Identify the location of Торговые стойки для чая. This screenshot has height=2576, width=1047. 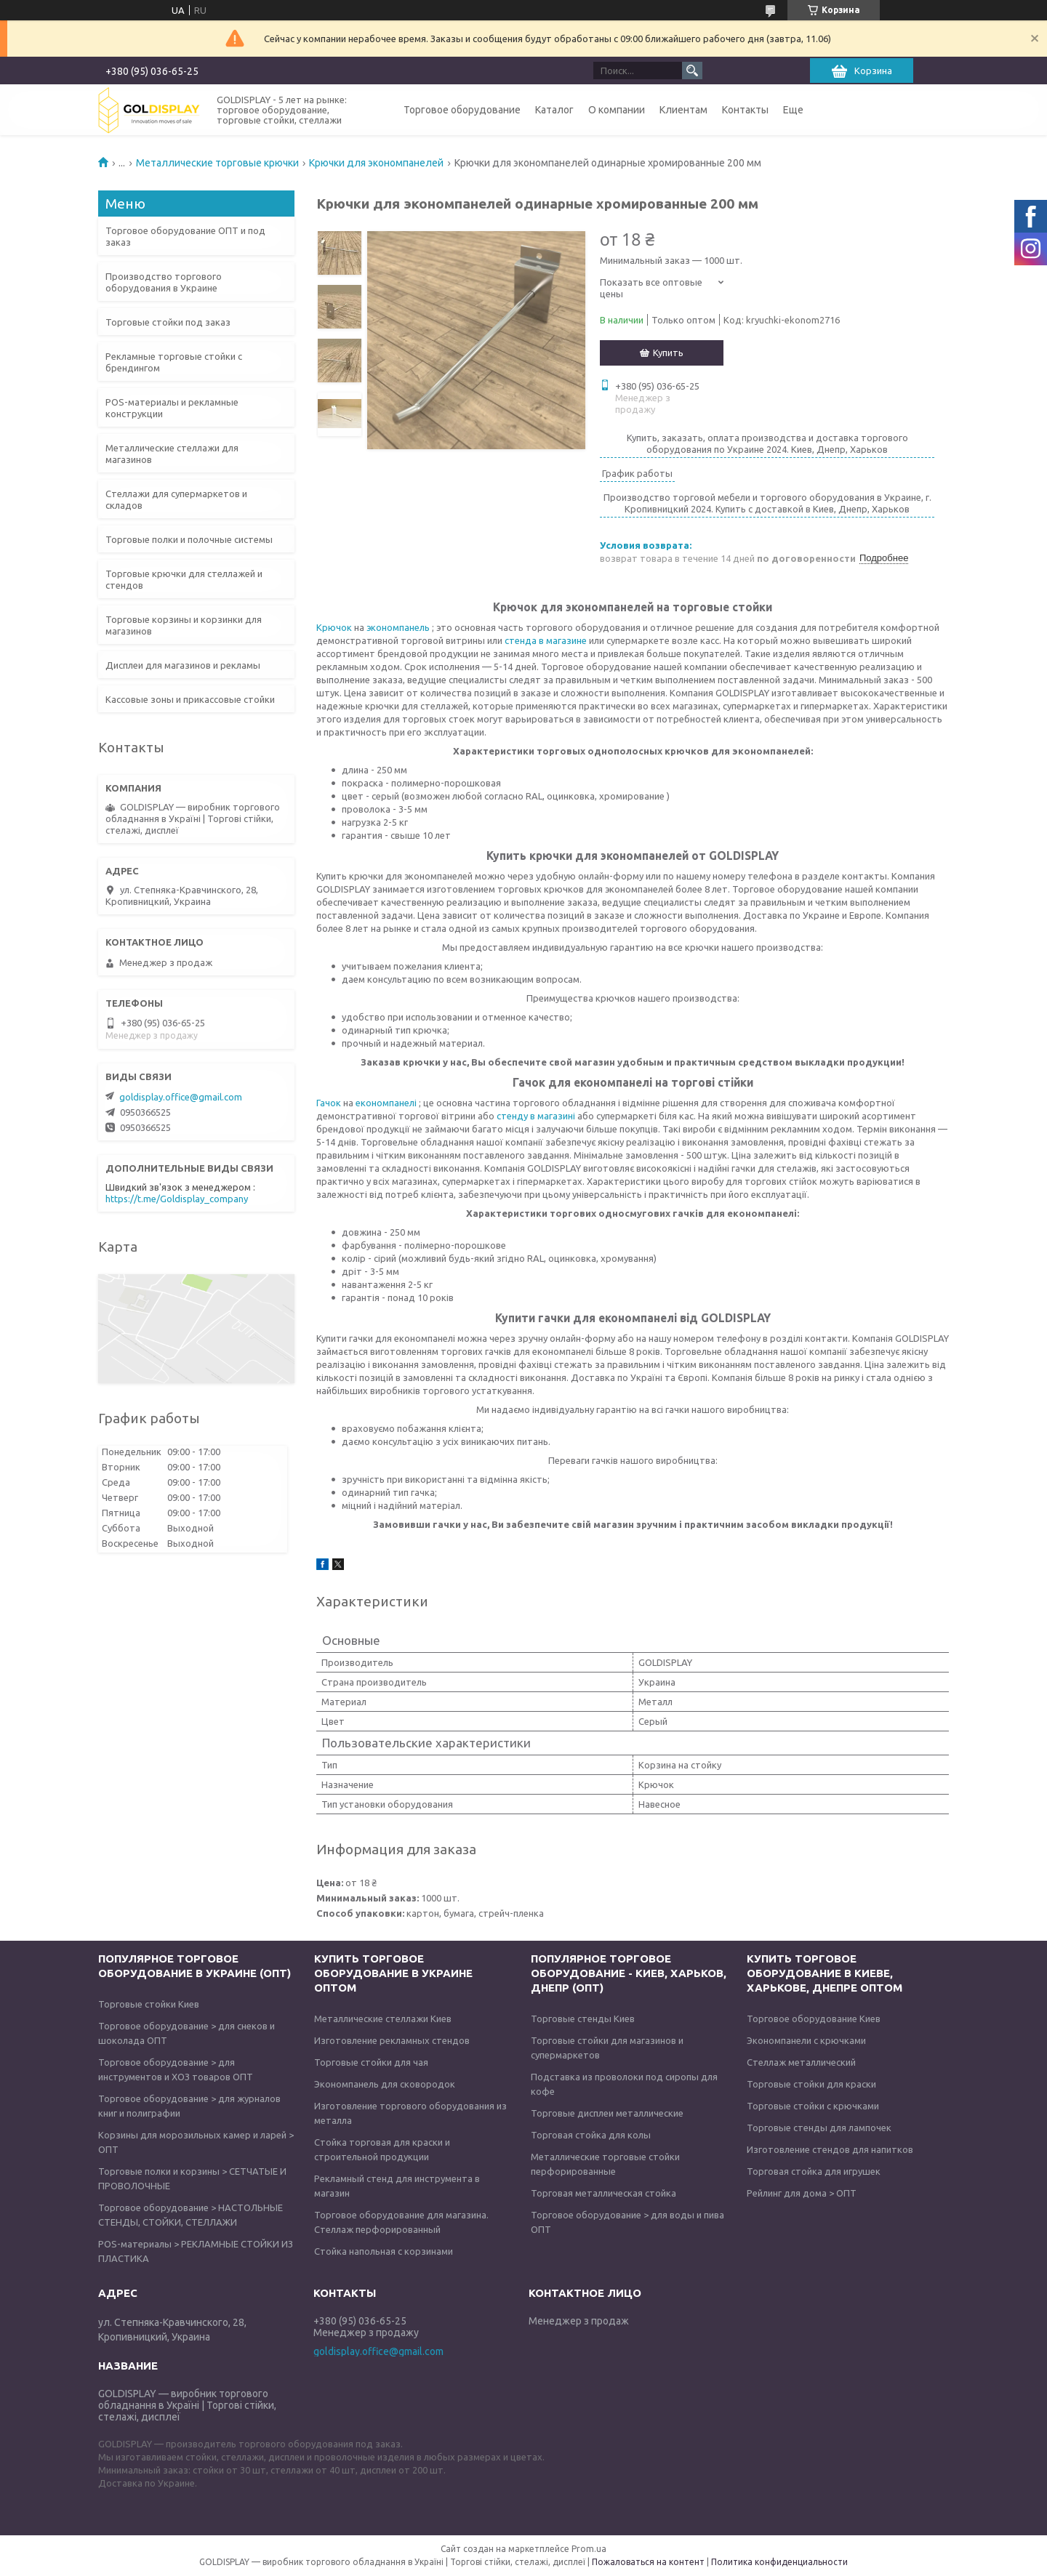
(371, 2062).